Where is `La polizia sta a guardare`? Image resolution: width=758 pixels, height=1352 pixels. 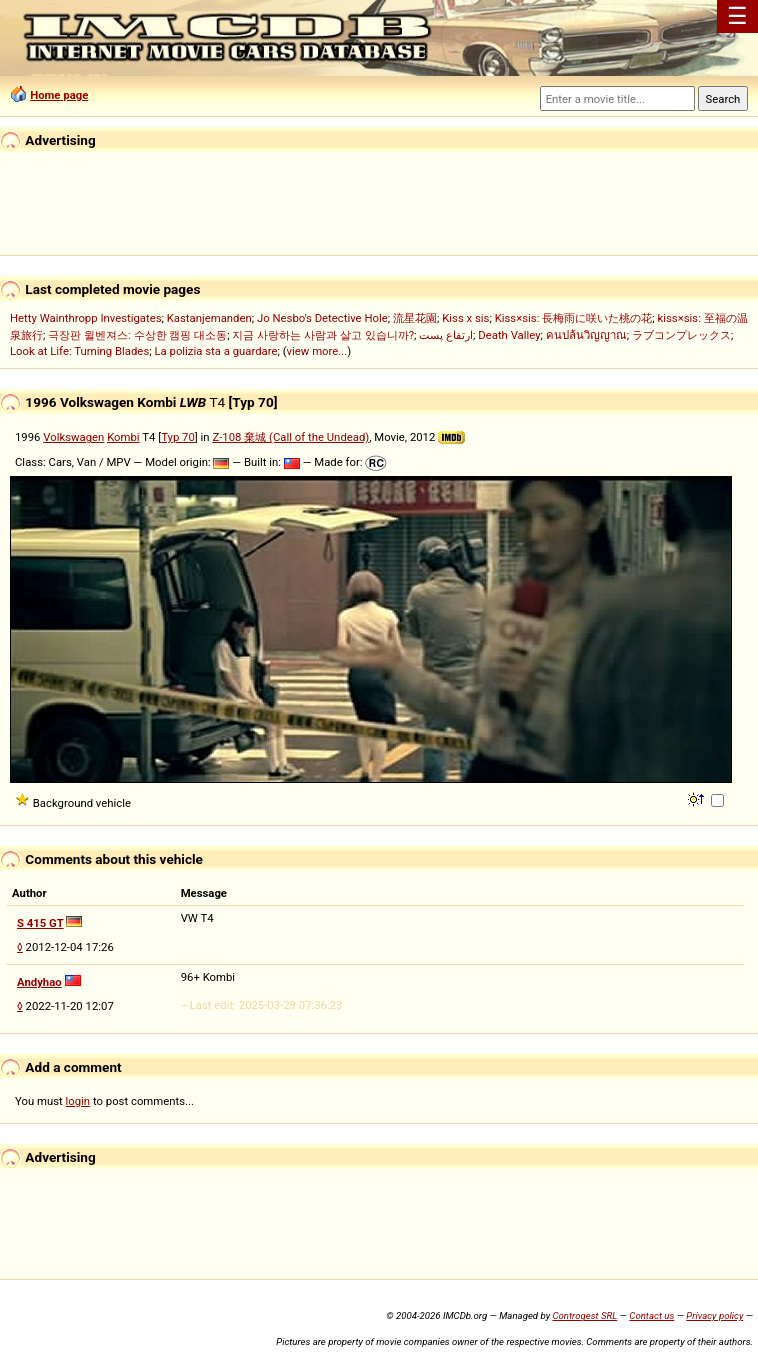
La polizia sta a guardare is located at coordinates (215, 351).